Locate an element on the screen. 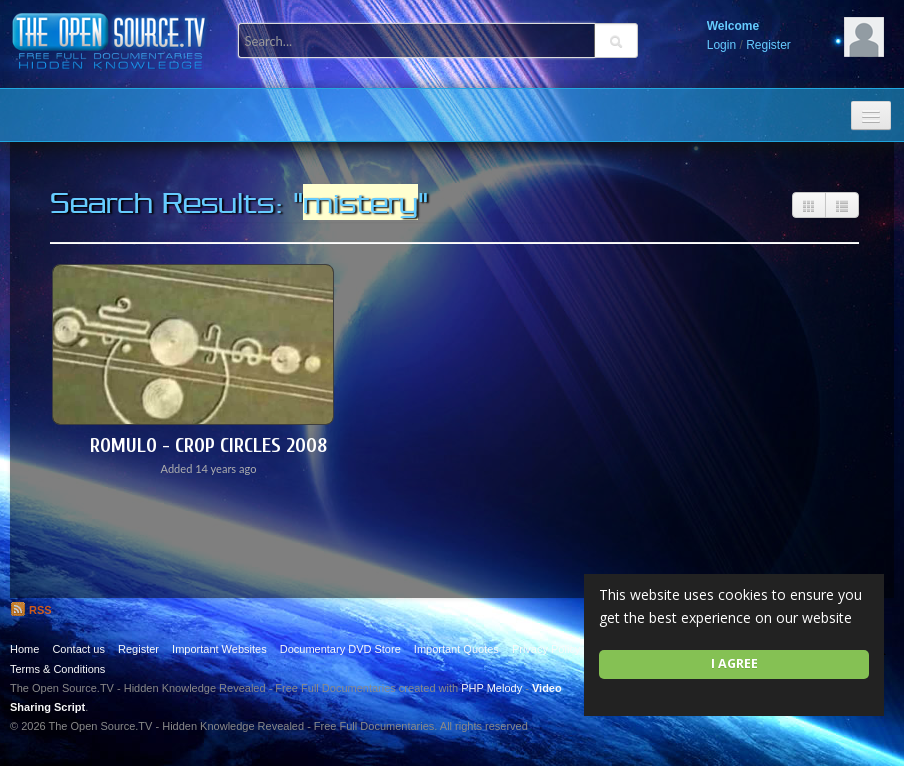  PHP Melody is located at coordinates (491, 688).